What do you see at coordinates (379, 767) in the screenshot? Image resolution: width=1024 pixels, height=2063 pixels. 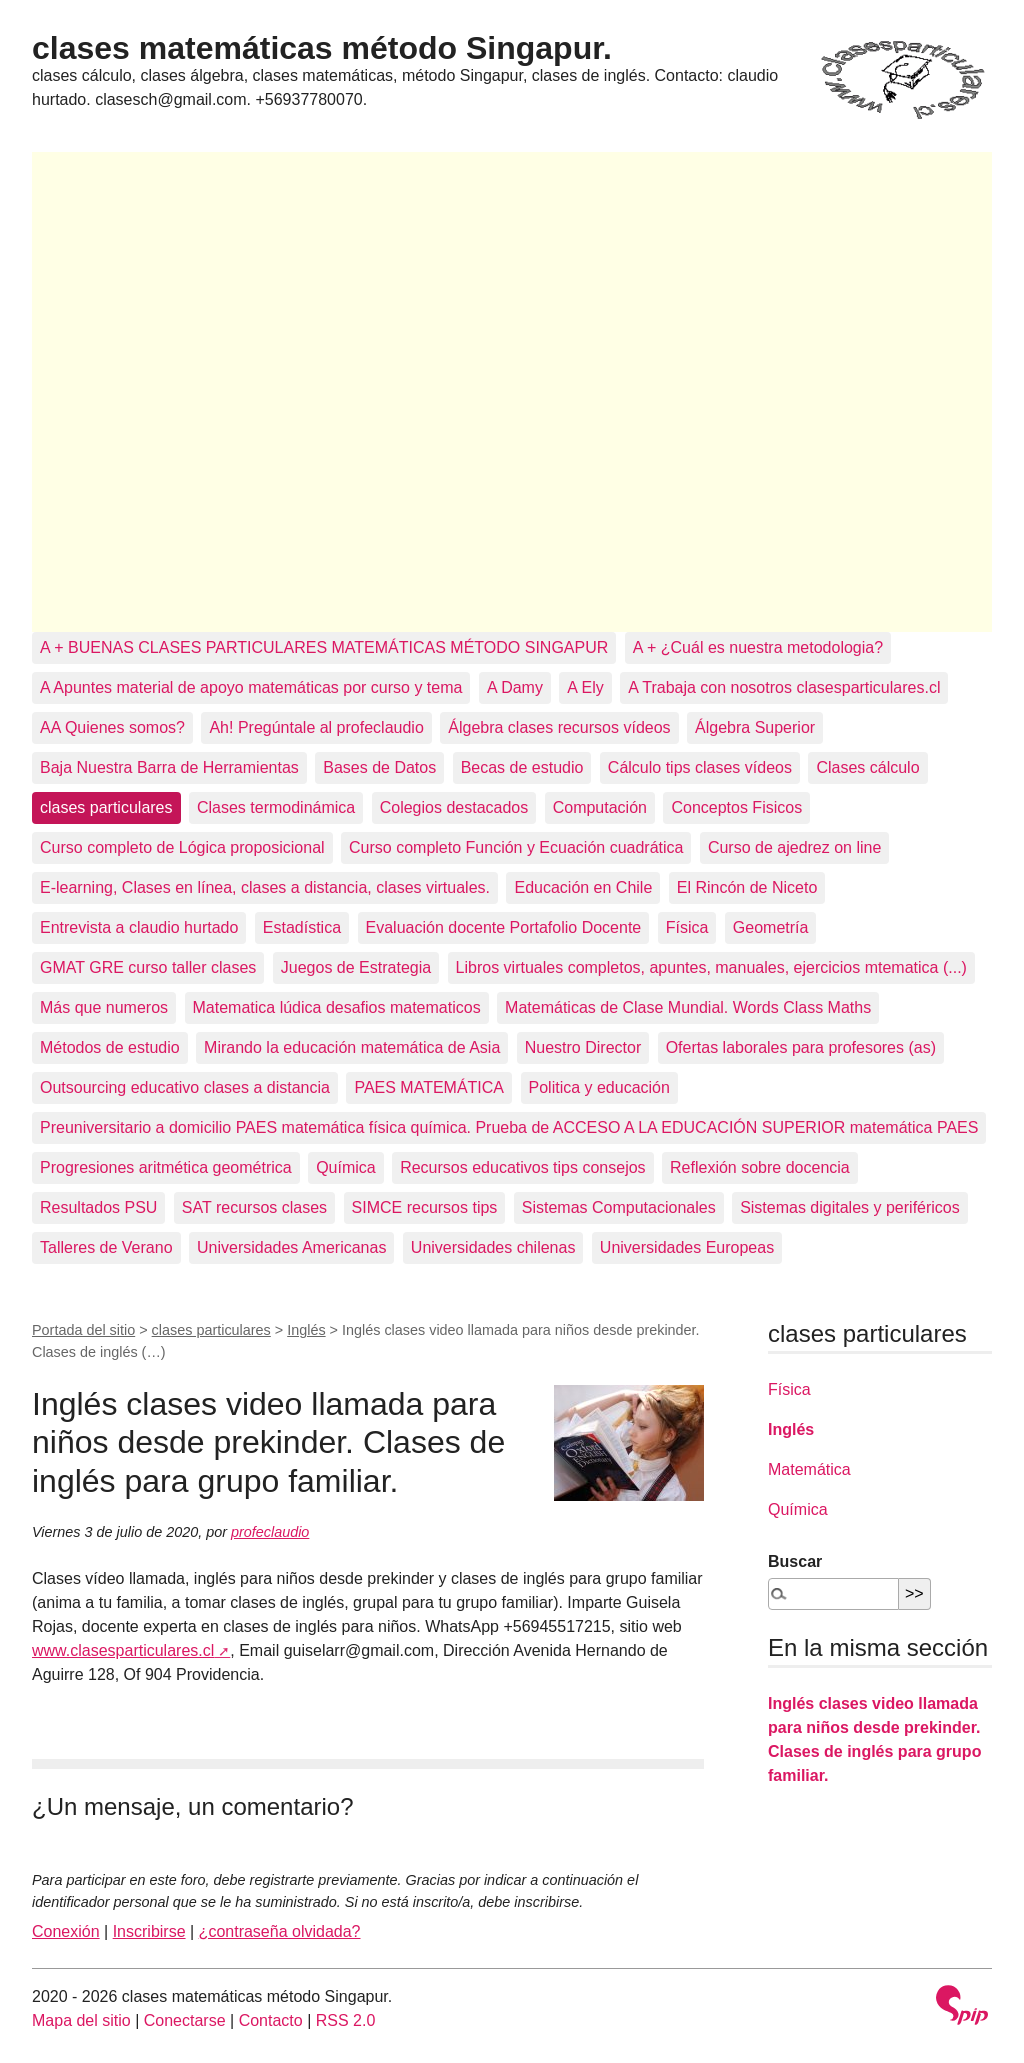 I see `Bases de Datos` at bounding box center [379, 767].